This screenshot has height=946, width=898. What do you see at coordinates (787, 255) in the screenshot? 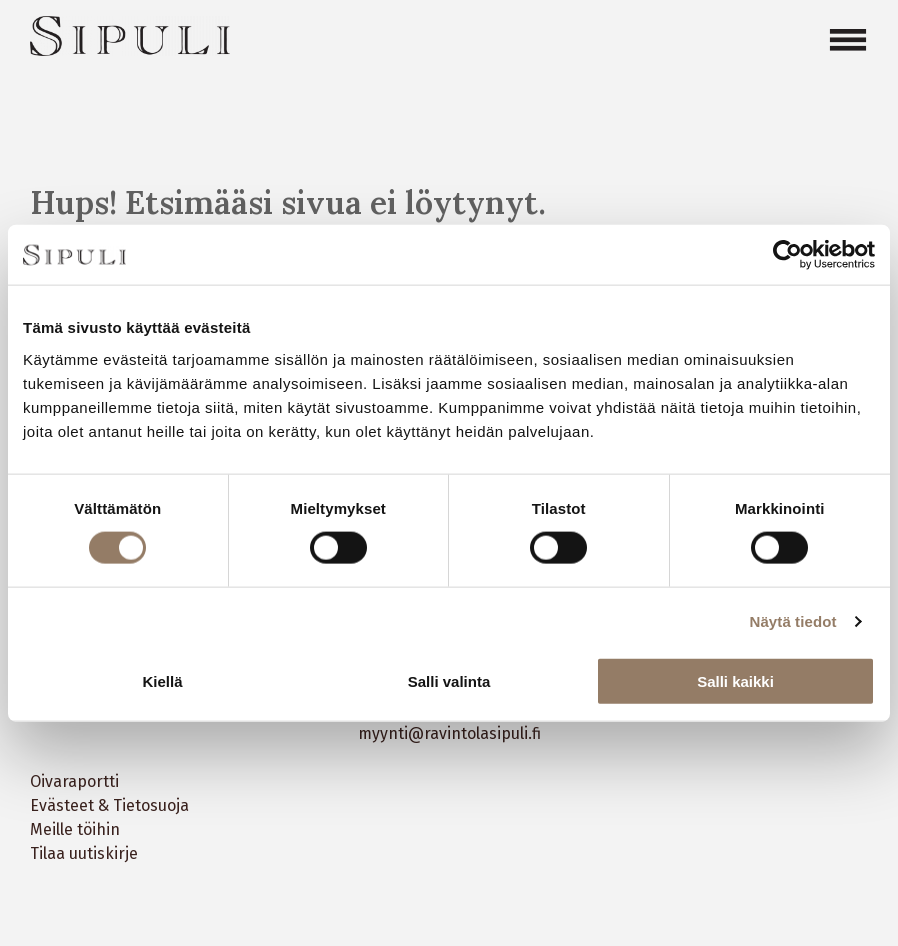
I see `[Cookiebot tekijä Usercentrics - avautuu uudessa ikkunassa]` at bounding box center [787, 255].